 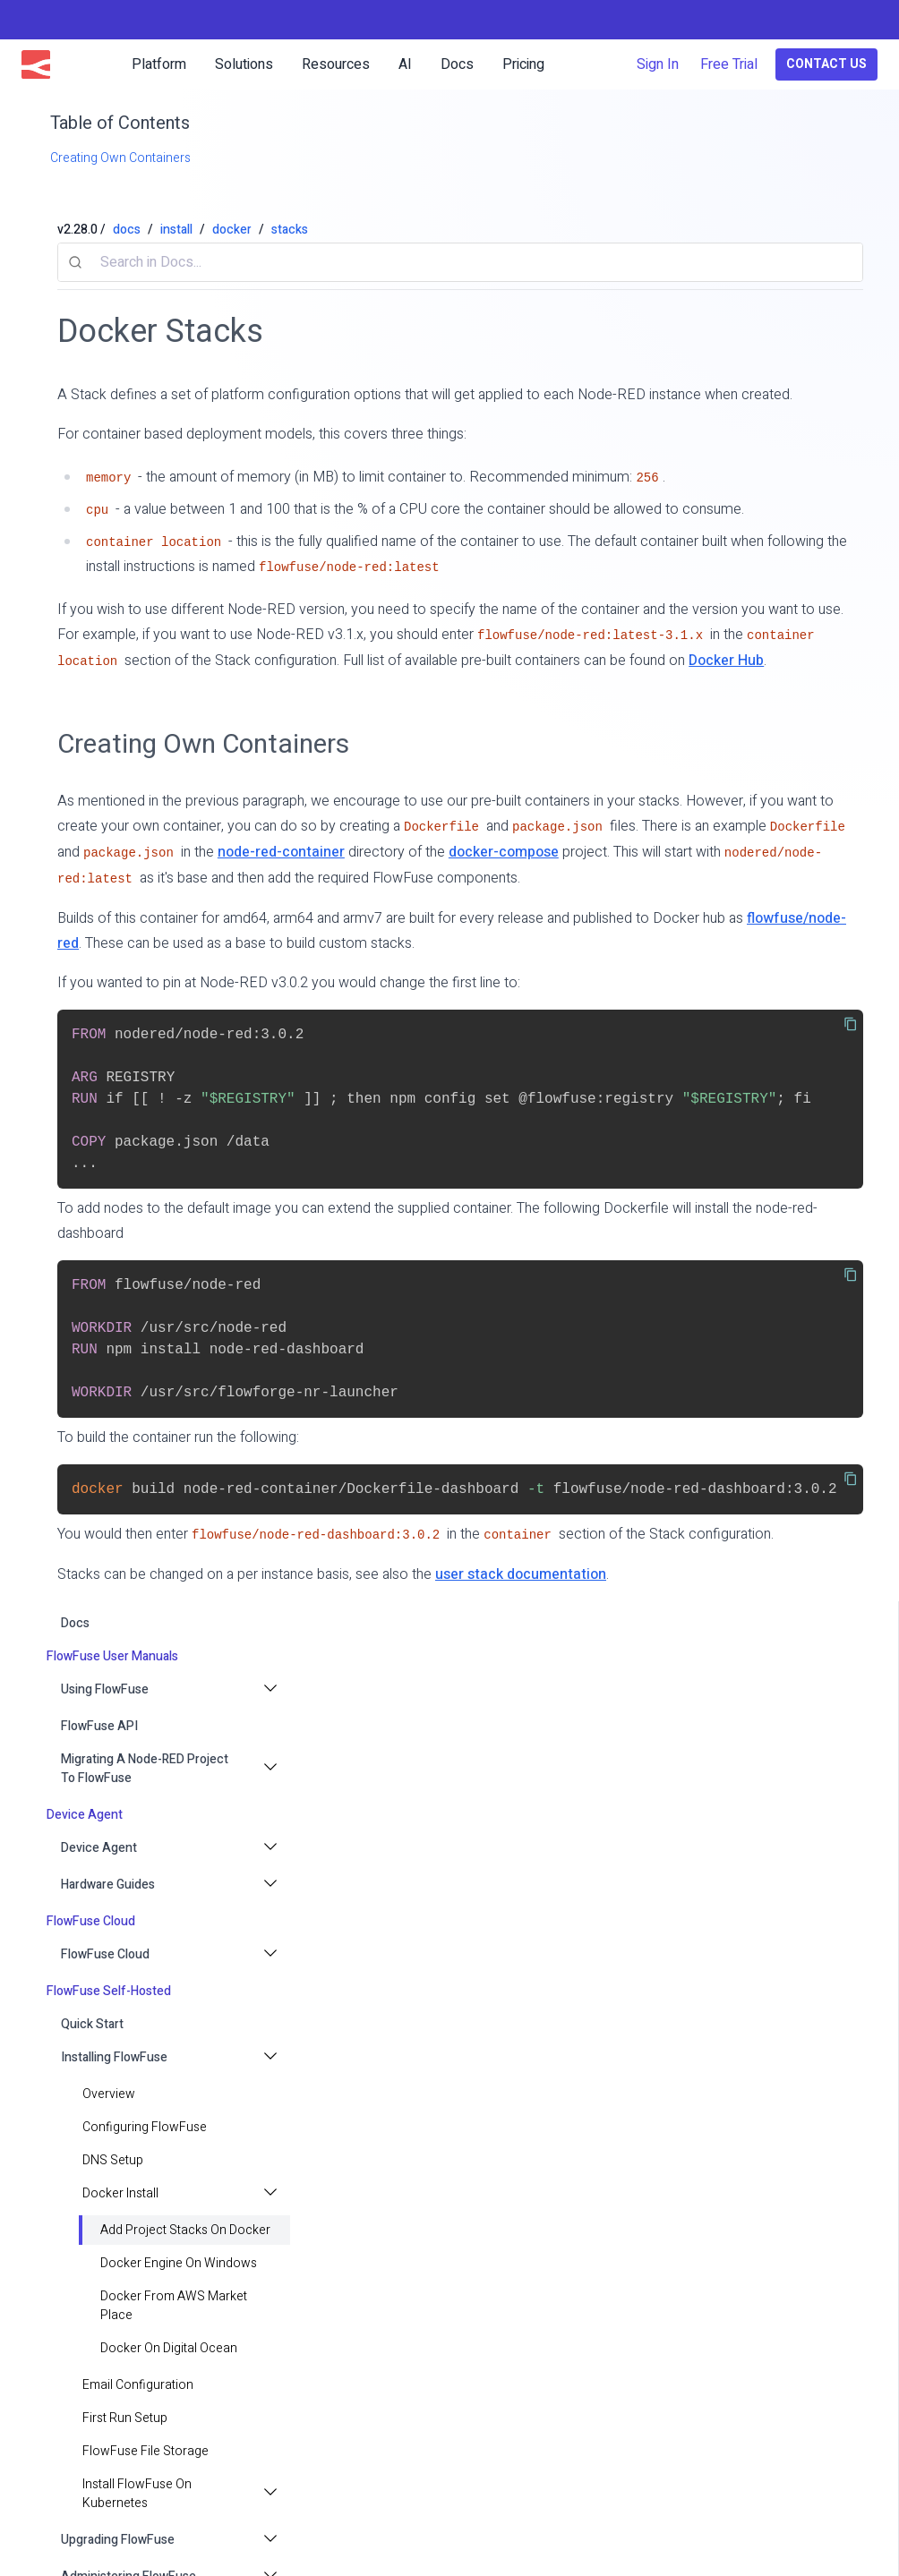 What do you see at coordinates (118, 2539) in the screenshot?
I see `Upgrading FlowFuse` at bounding box center [118, 2539].